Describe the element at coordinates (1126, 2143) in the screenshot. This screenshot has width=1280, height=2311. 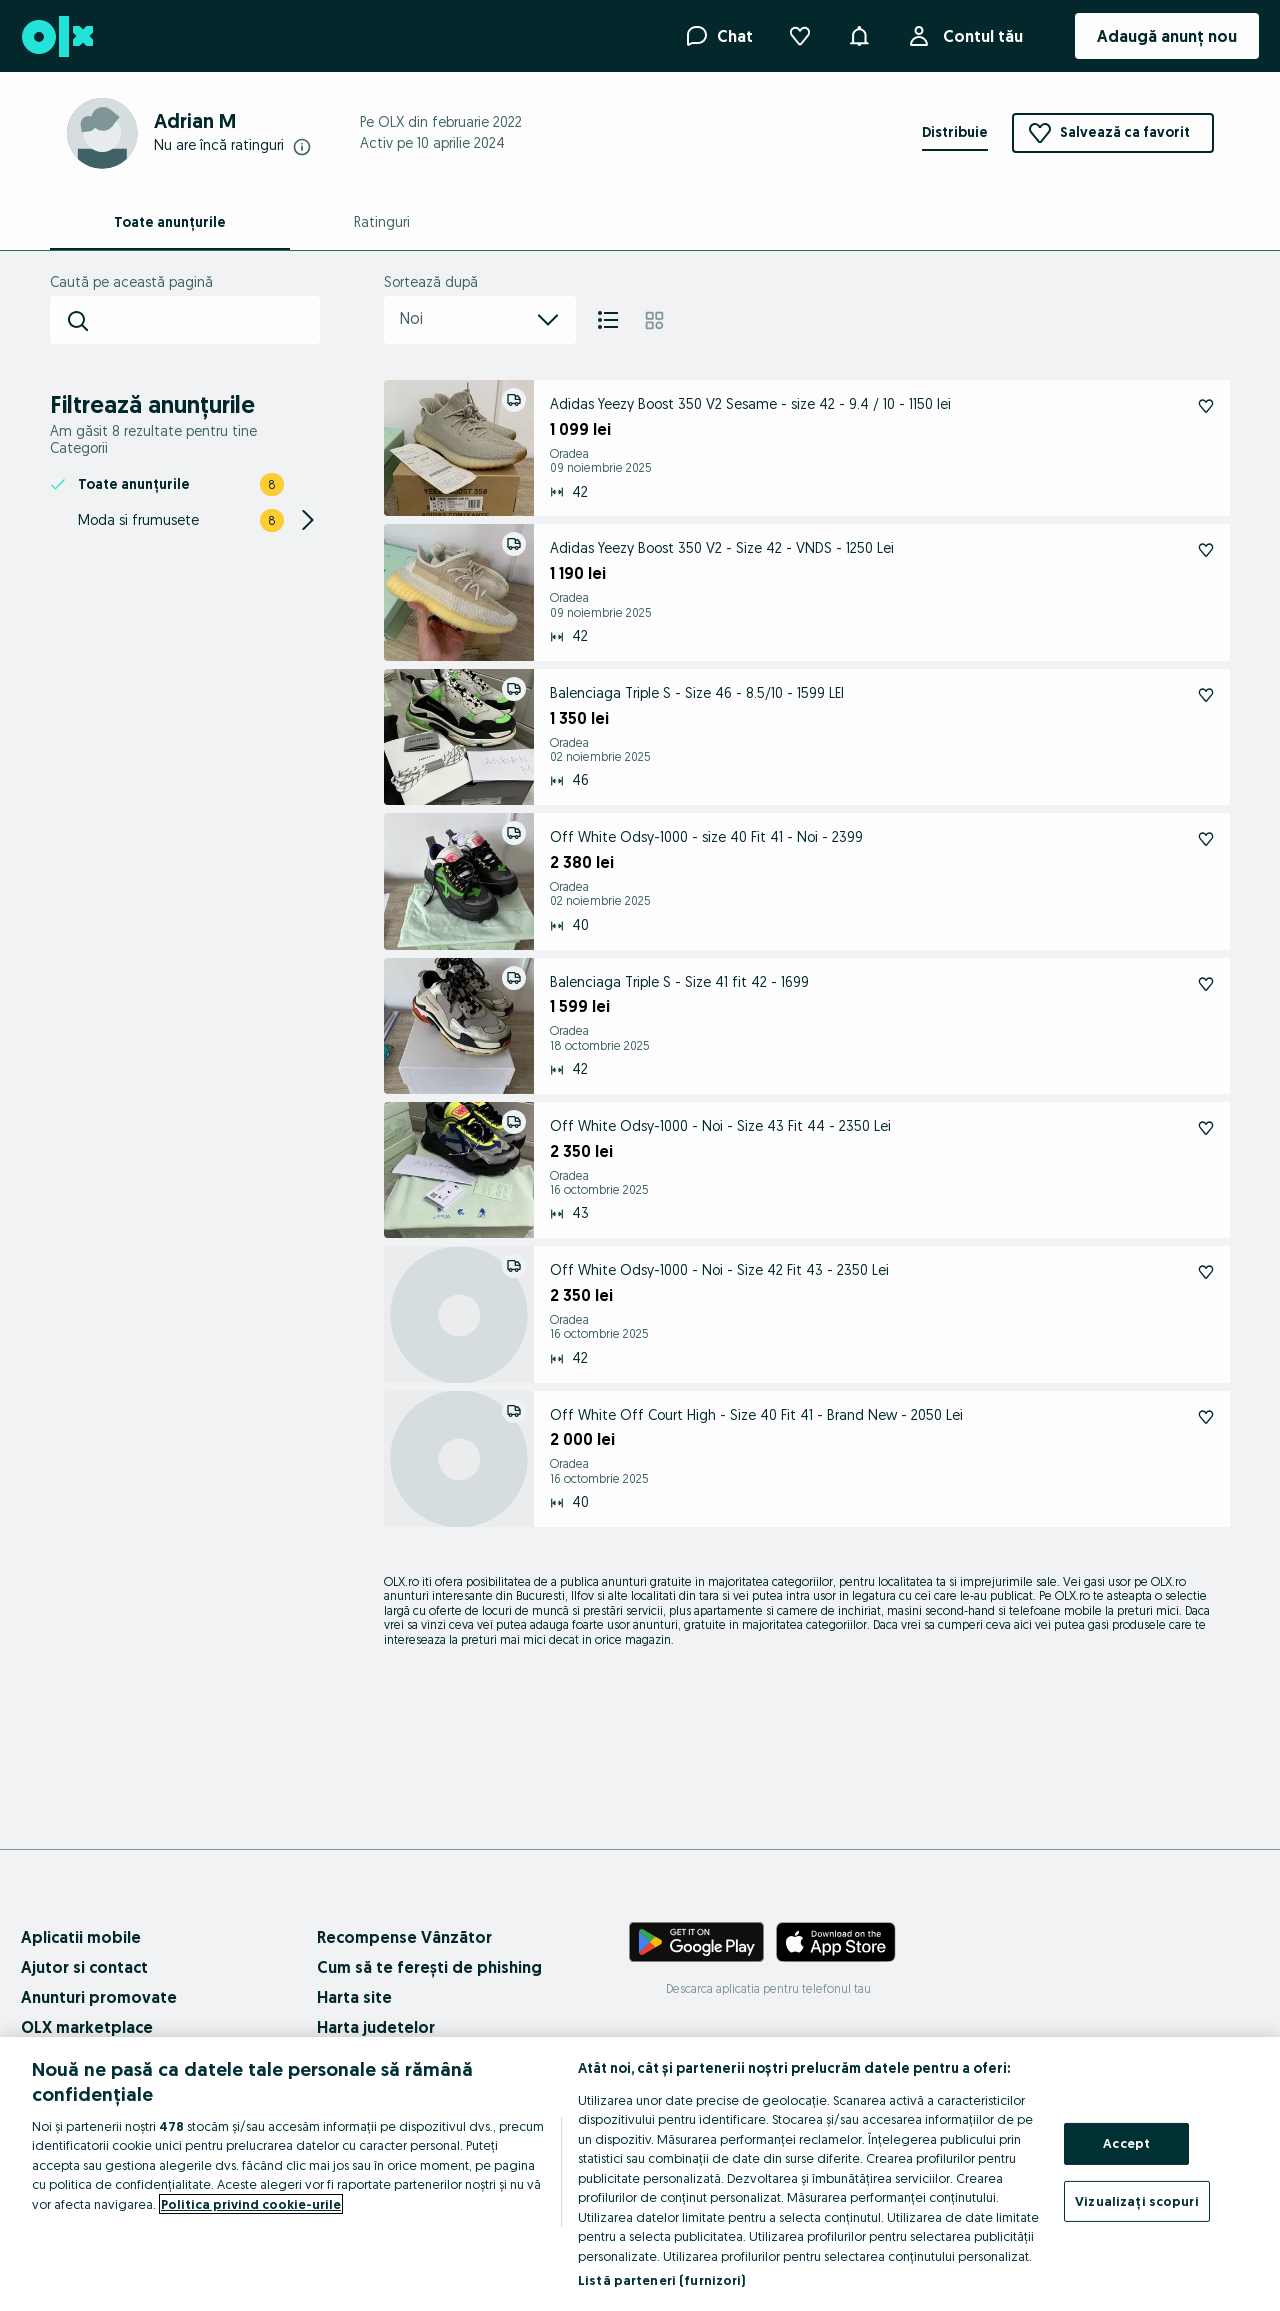
I see `Accept` at that location.